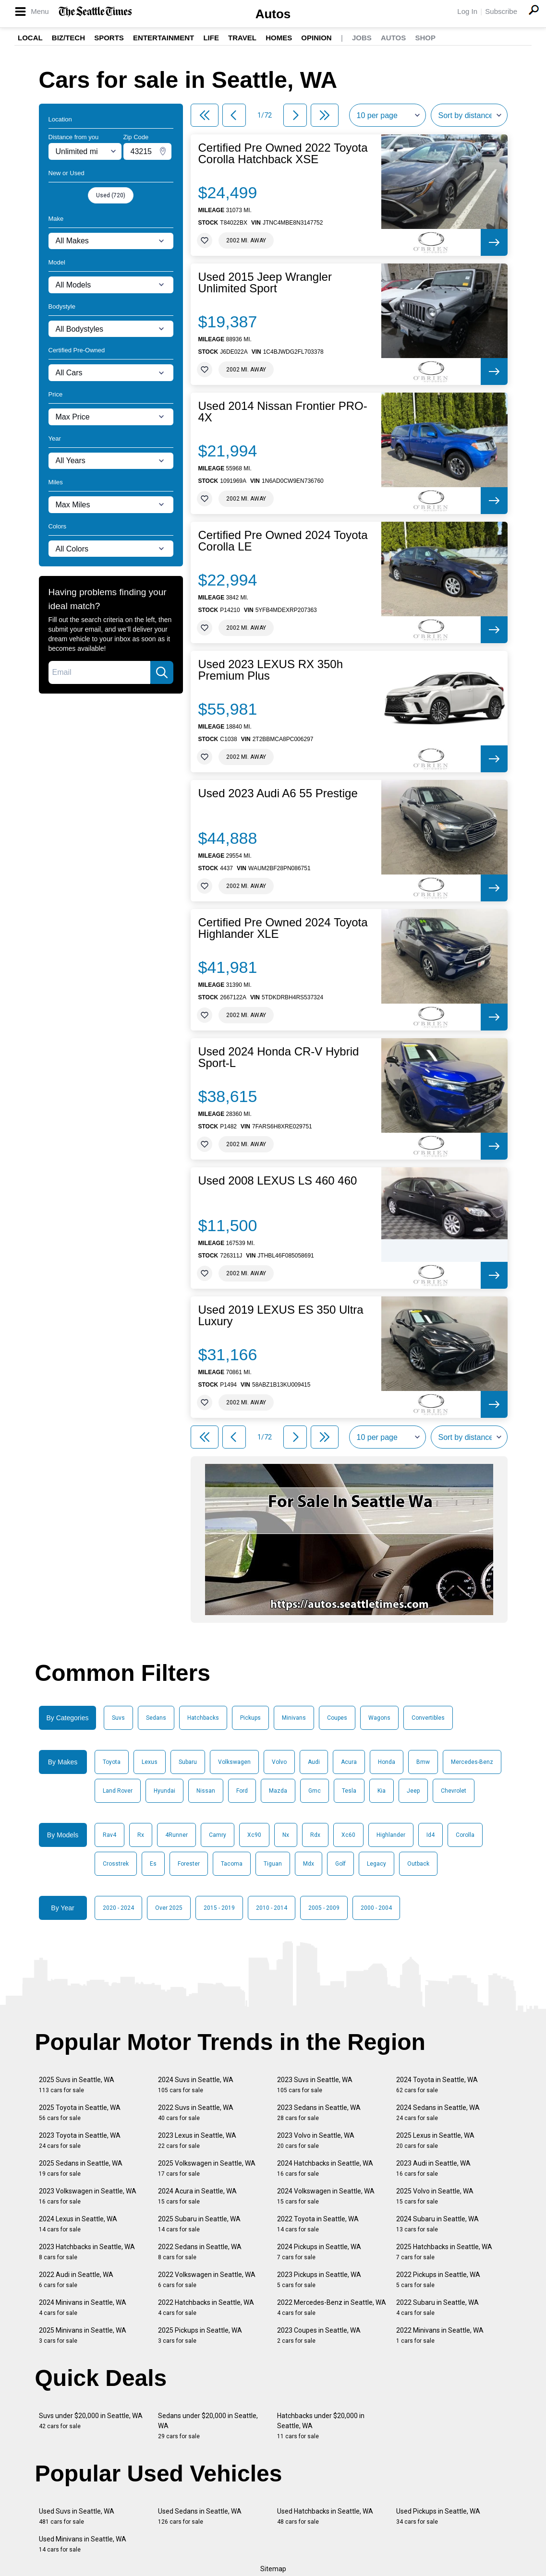 This screenshot has height=2576, width=546. Describe the element at coordinates (315, 2140) in the screenshot. I see `2023 Volvo in Seattle, WA` at that location.